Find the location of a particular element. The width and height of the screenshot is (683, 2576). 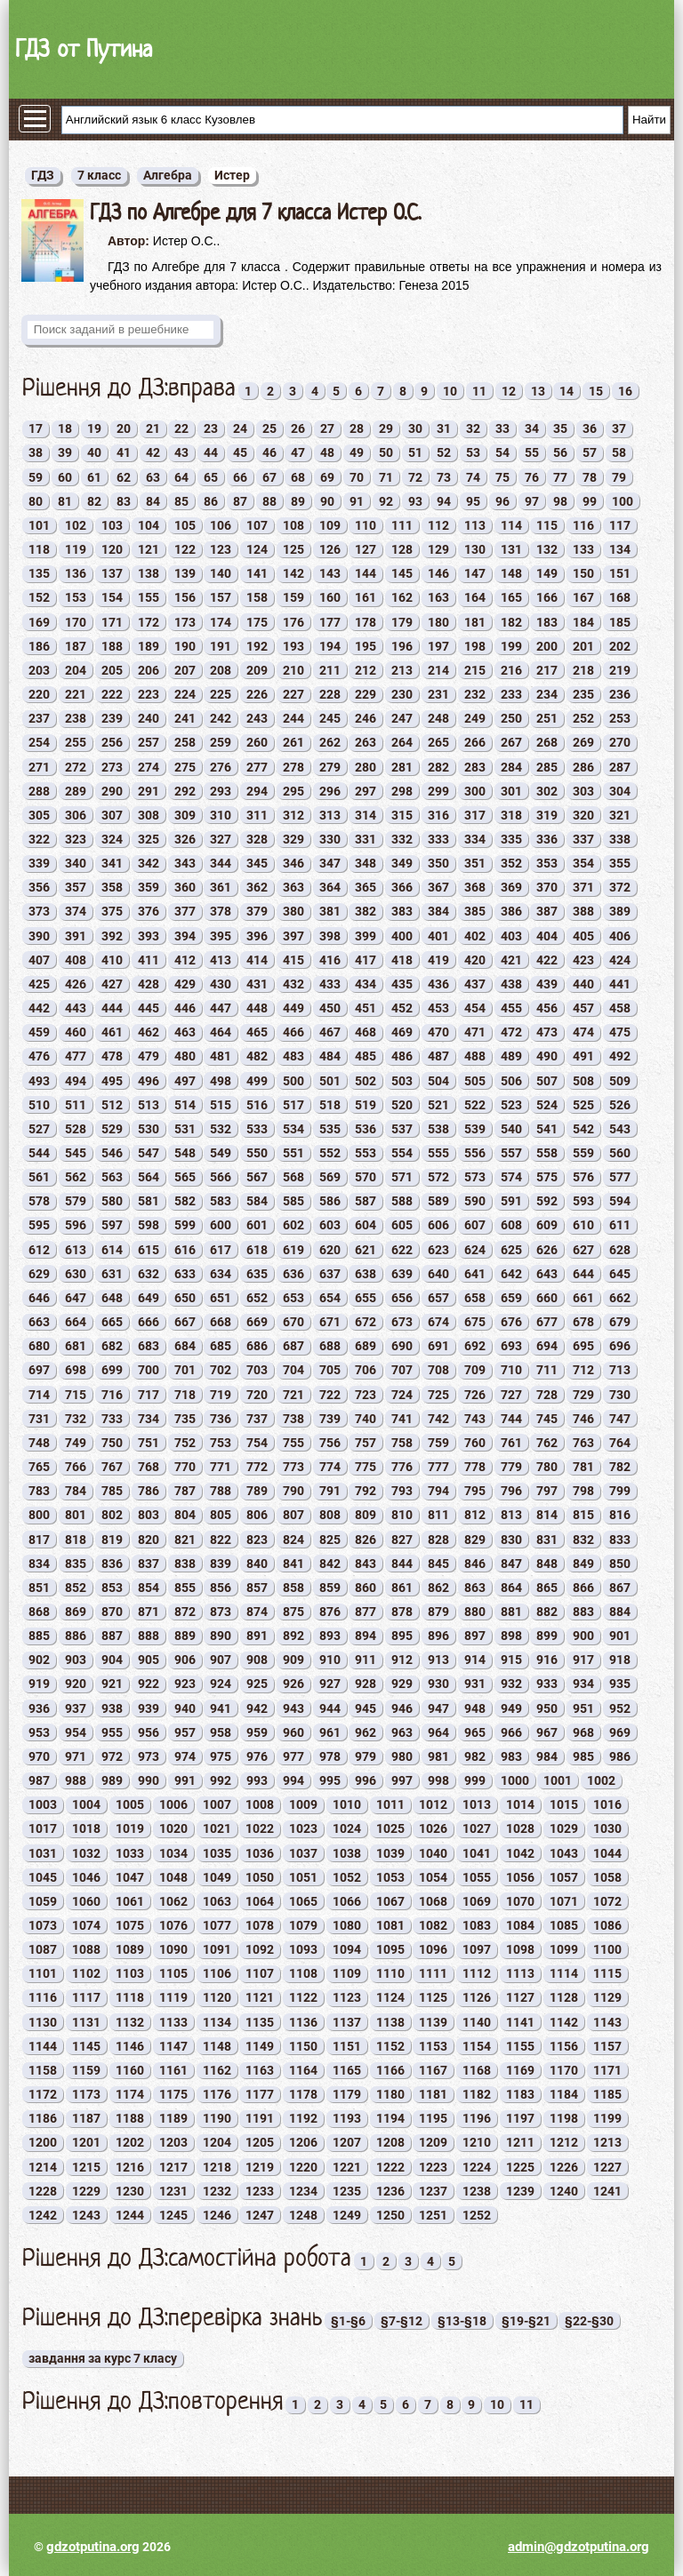

781 is located at coordinates (583, 1467).